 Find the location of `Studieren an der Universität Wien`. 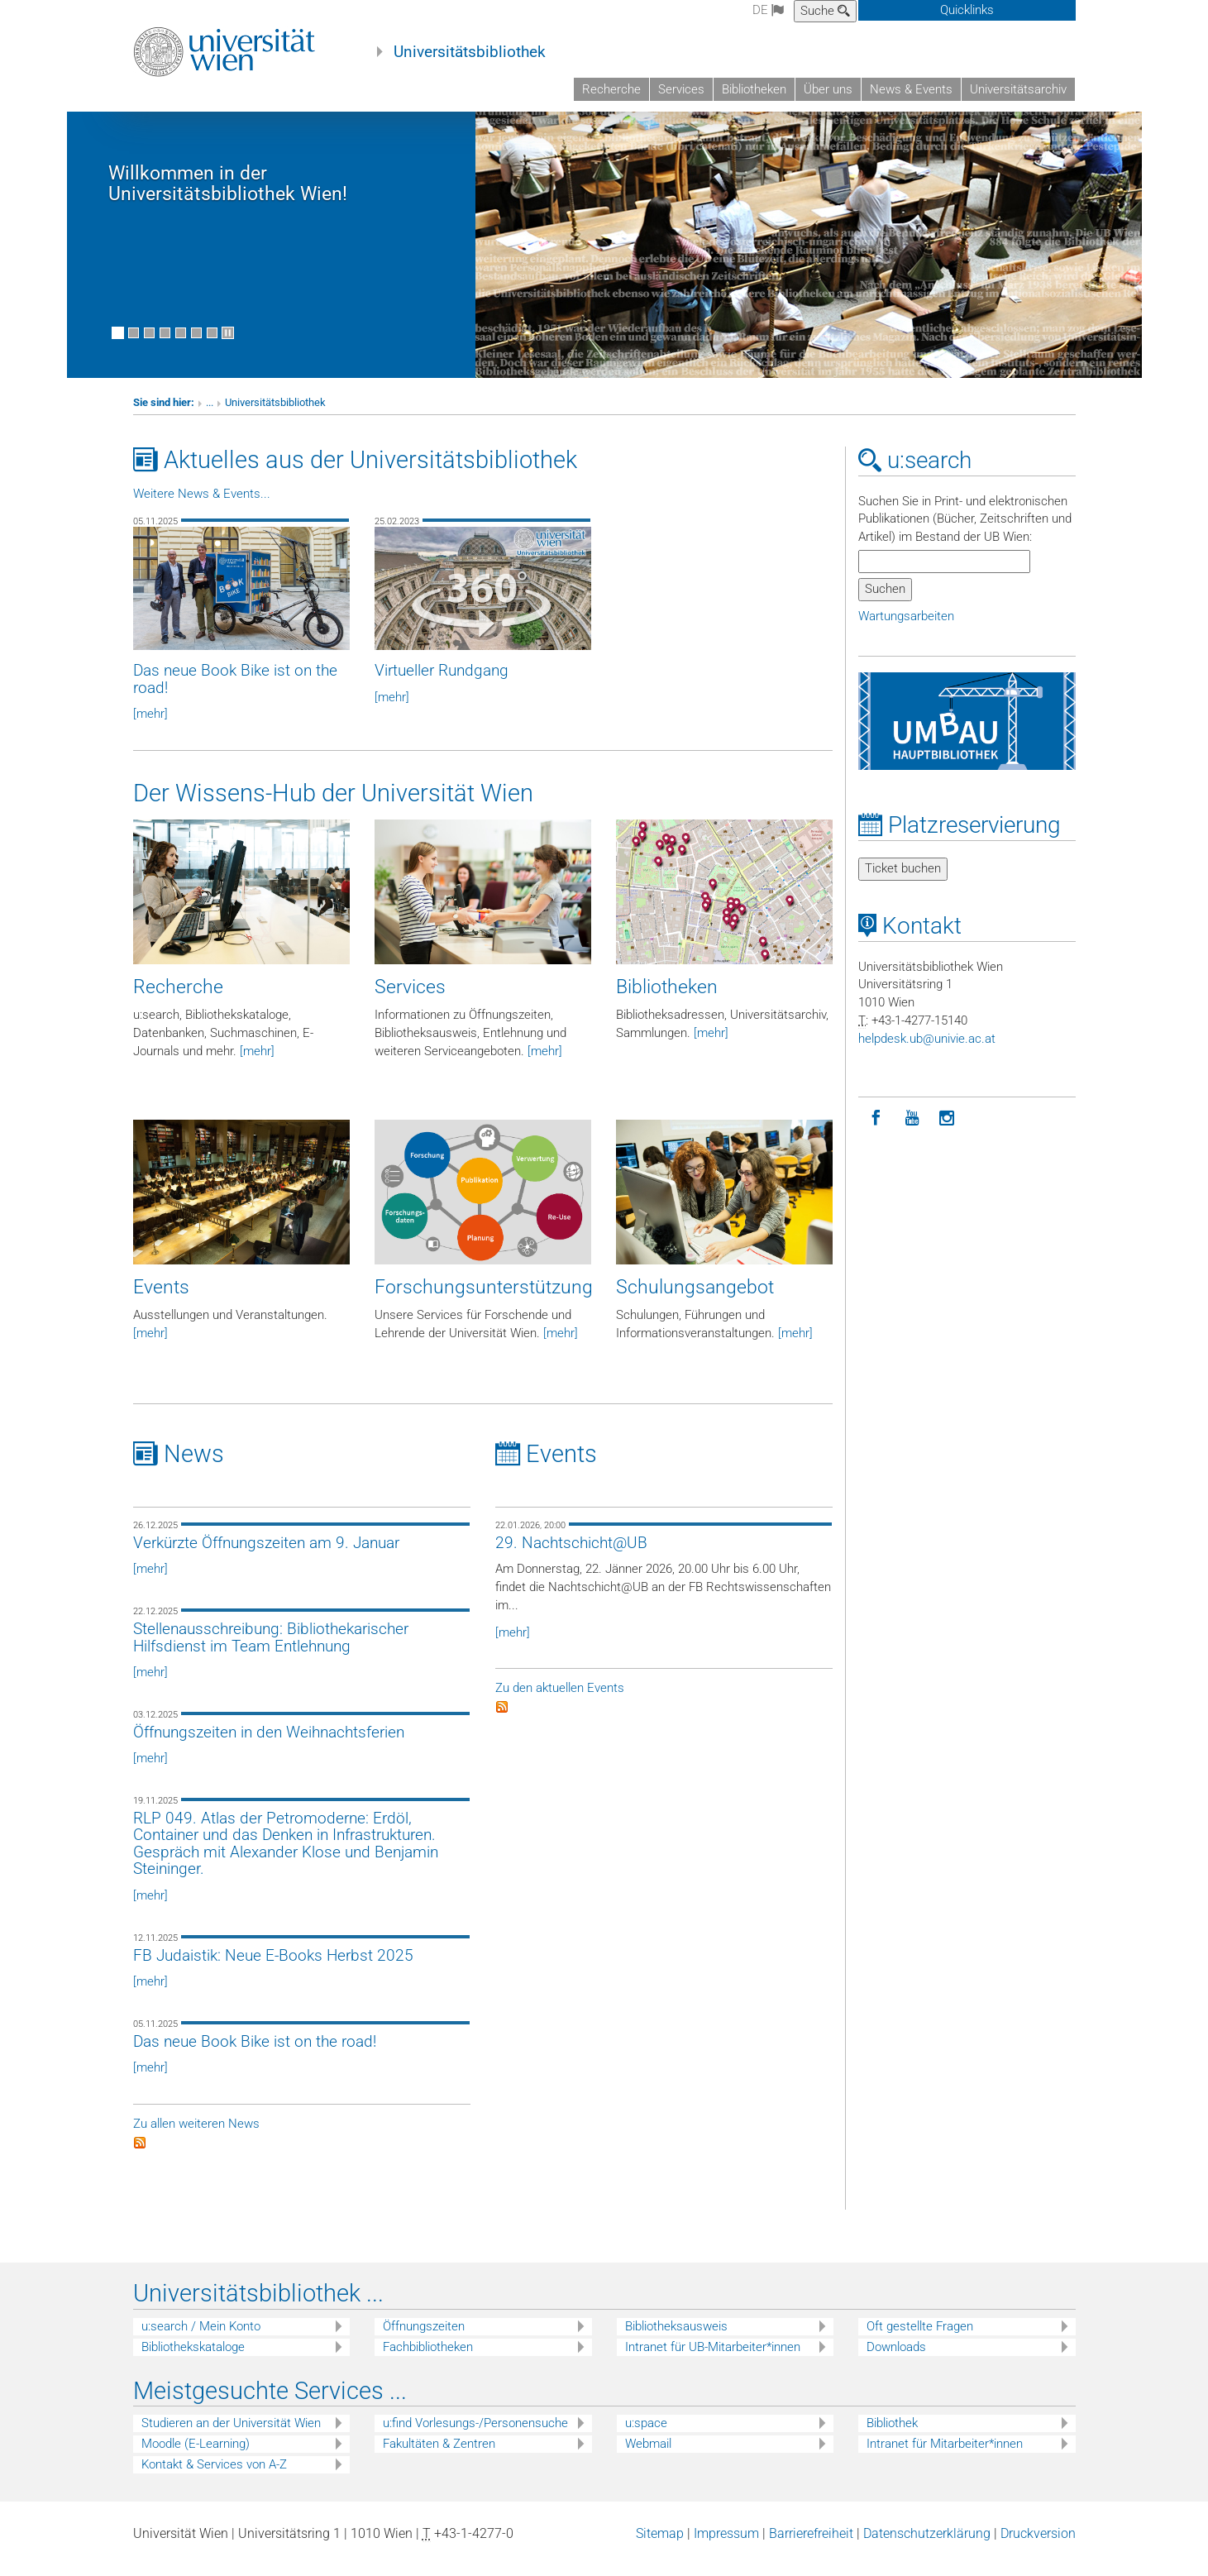

Studieren an der Universität Wien is located at coordinates (231, 2437).